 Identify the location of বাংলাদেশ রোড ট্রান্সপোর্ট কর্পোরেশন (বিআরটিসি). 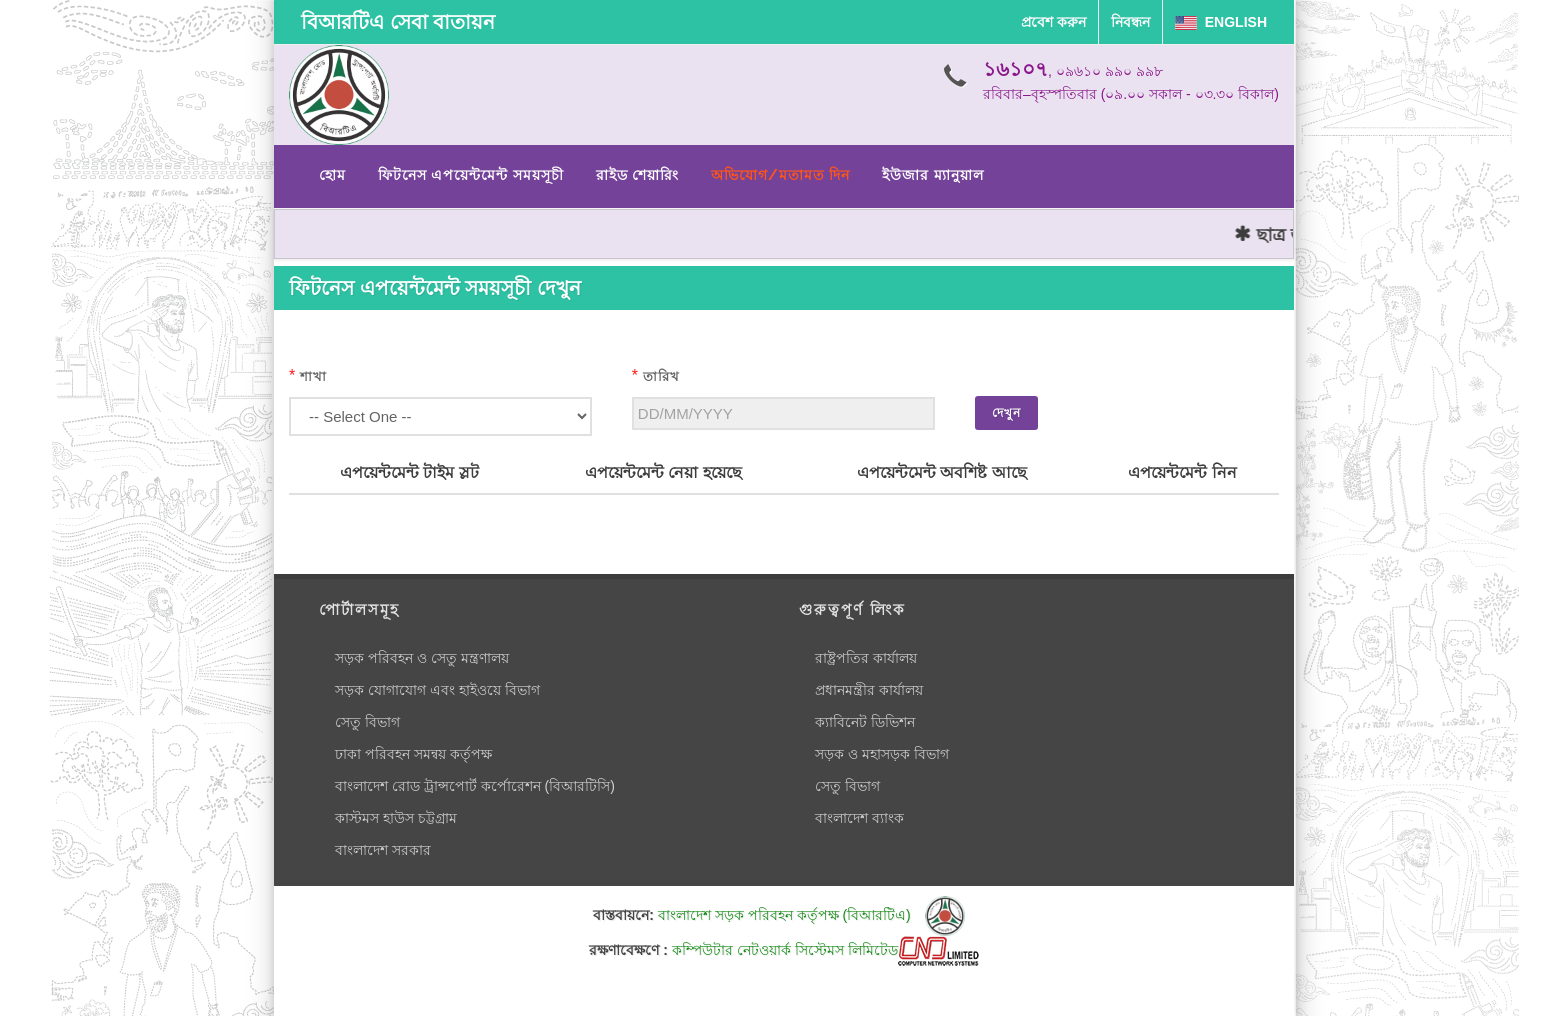
(475, 786).